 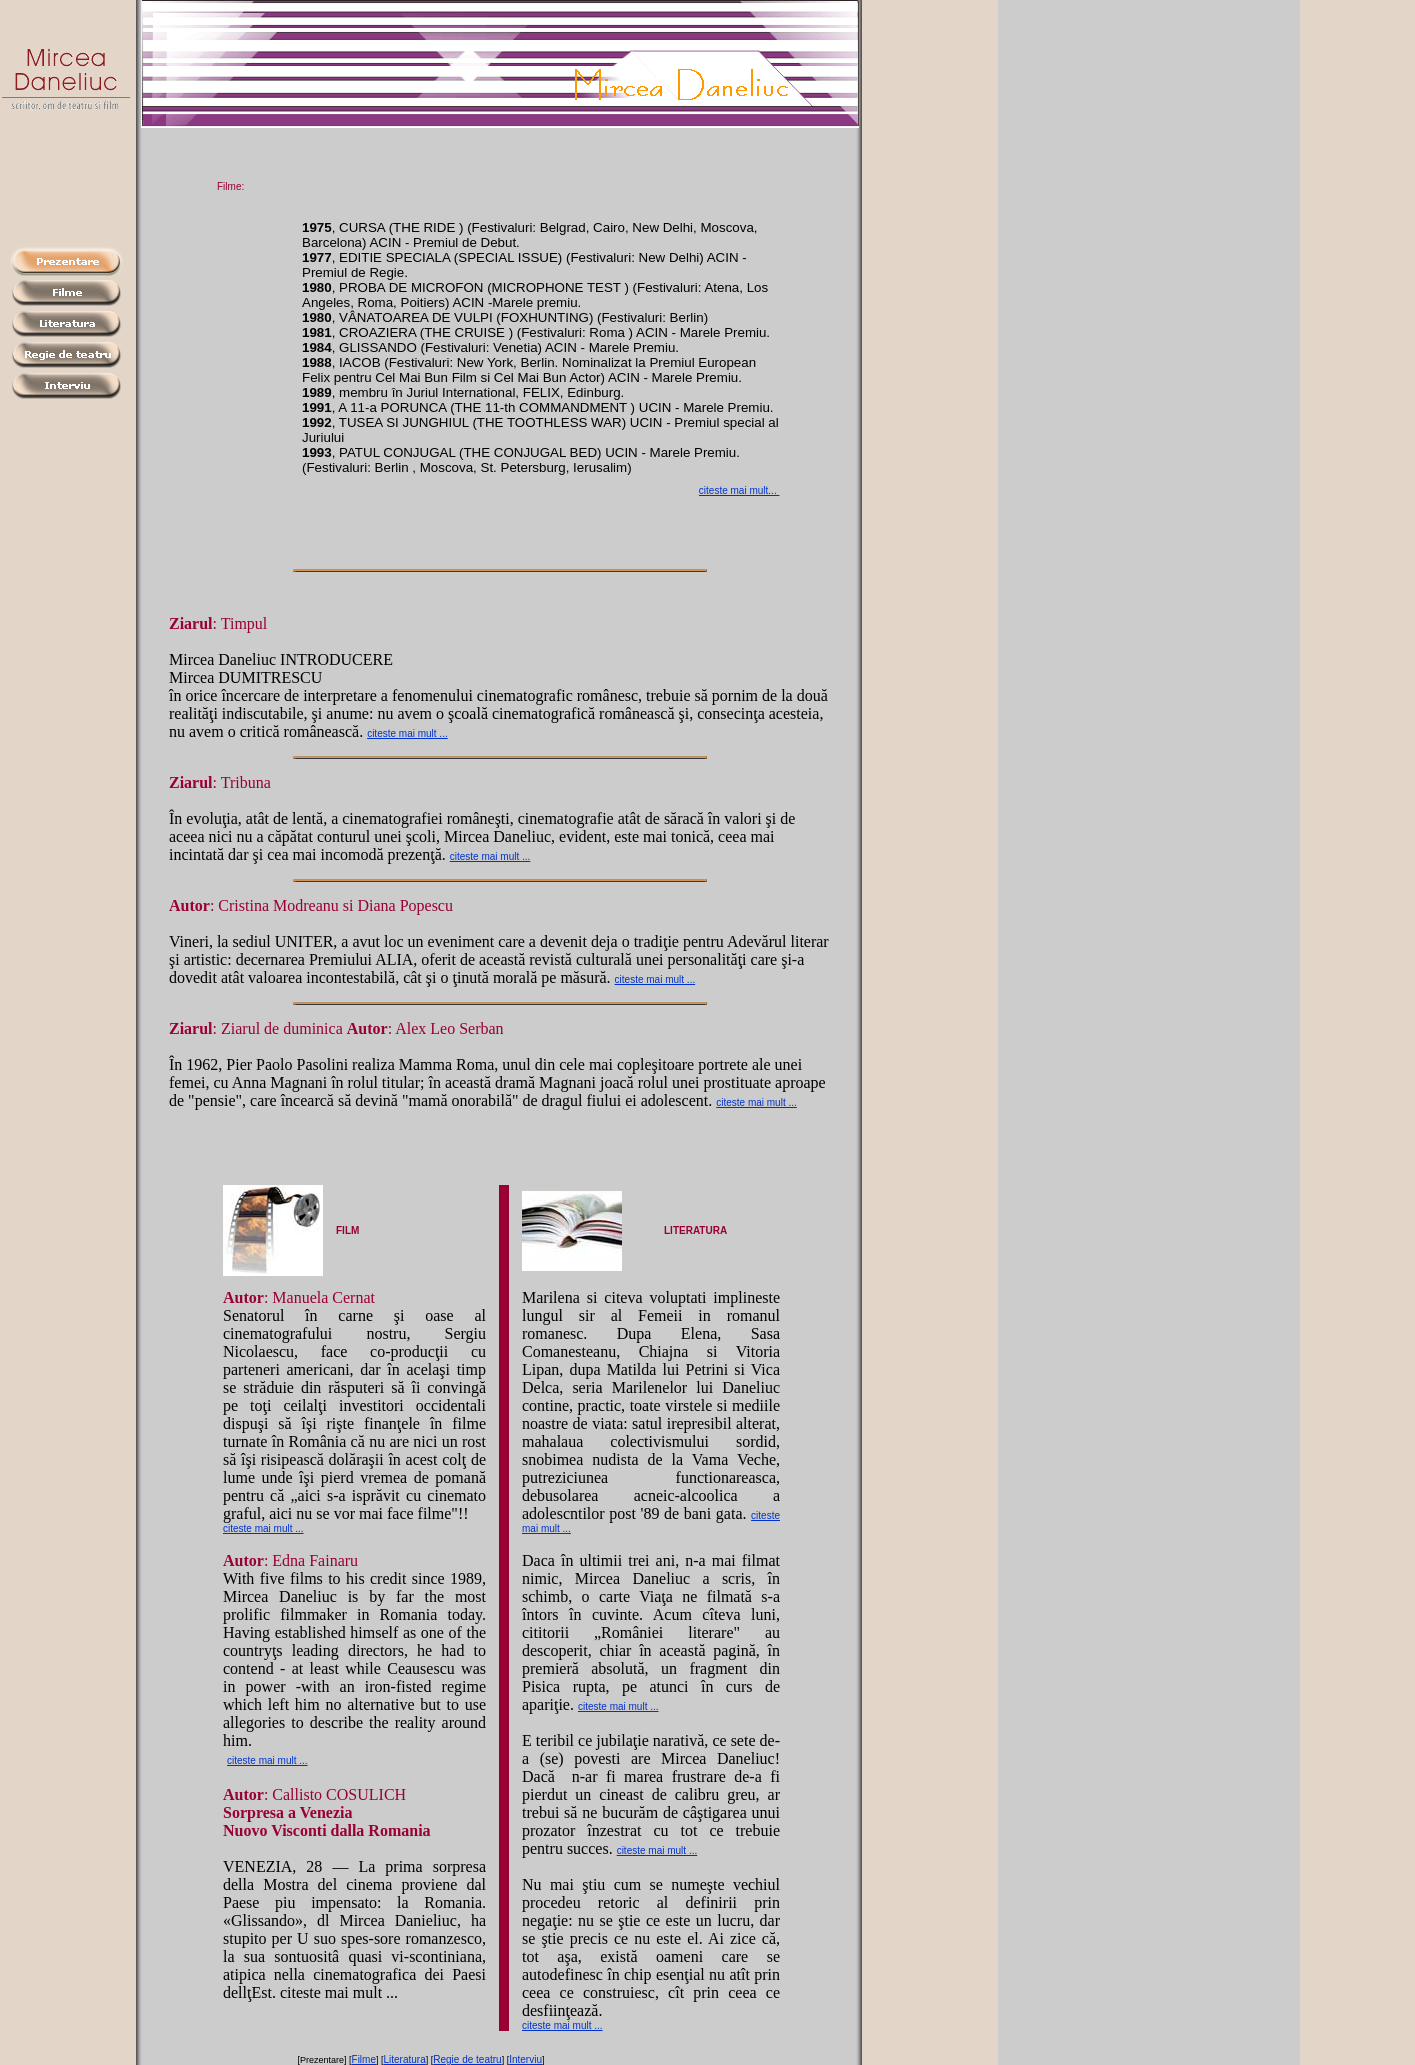 What do you see at coordinates (467, 2059) in the screenshot?
I see `Regie de teatru` at bounding box center [467, 2059].